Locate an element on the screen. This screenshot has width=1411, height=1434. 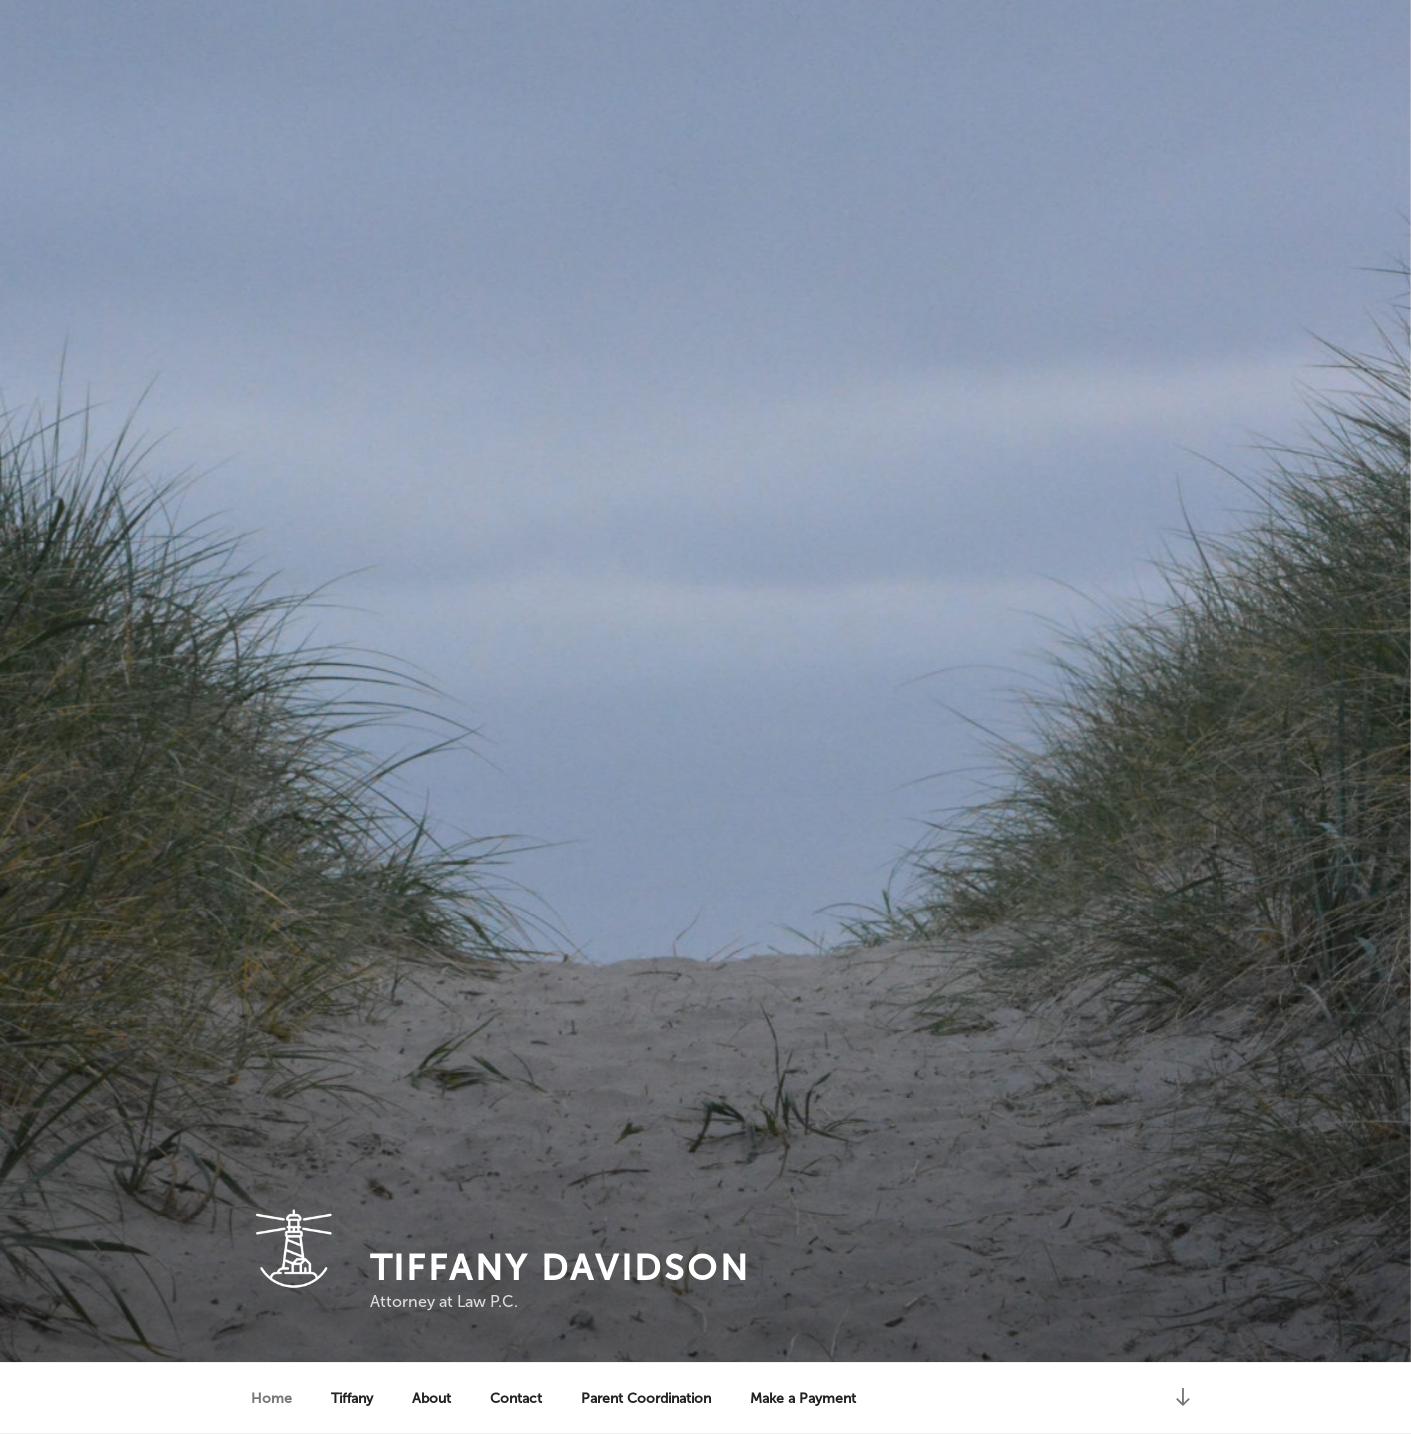
Parent Coordination is located at coordinates (646, 1398).